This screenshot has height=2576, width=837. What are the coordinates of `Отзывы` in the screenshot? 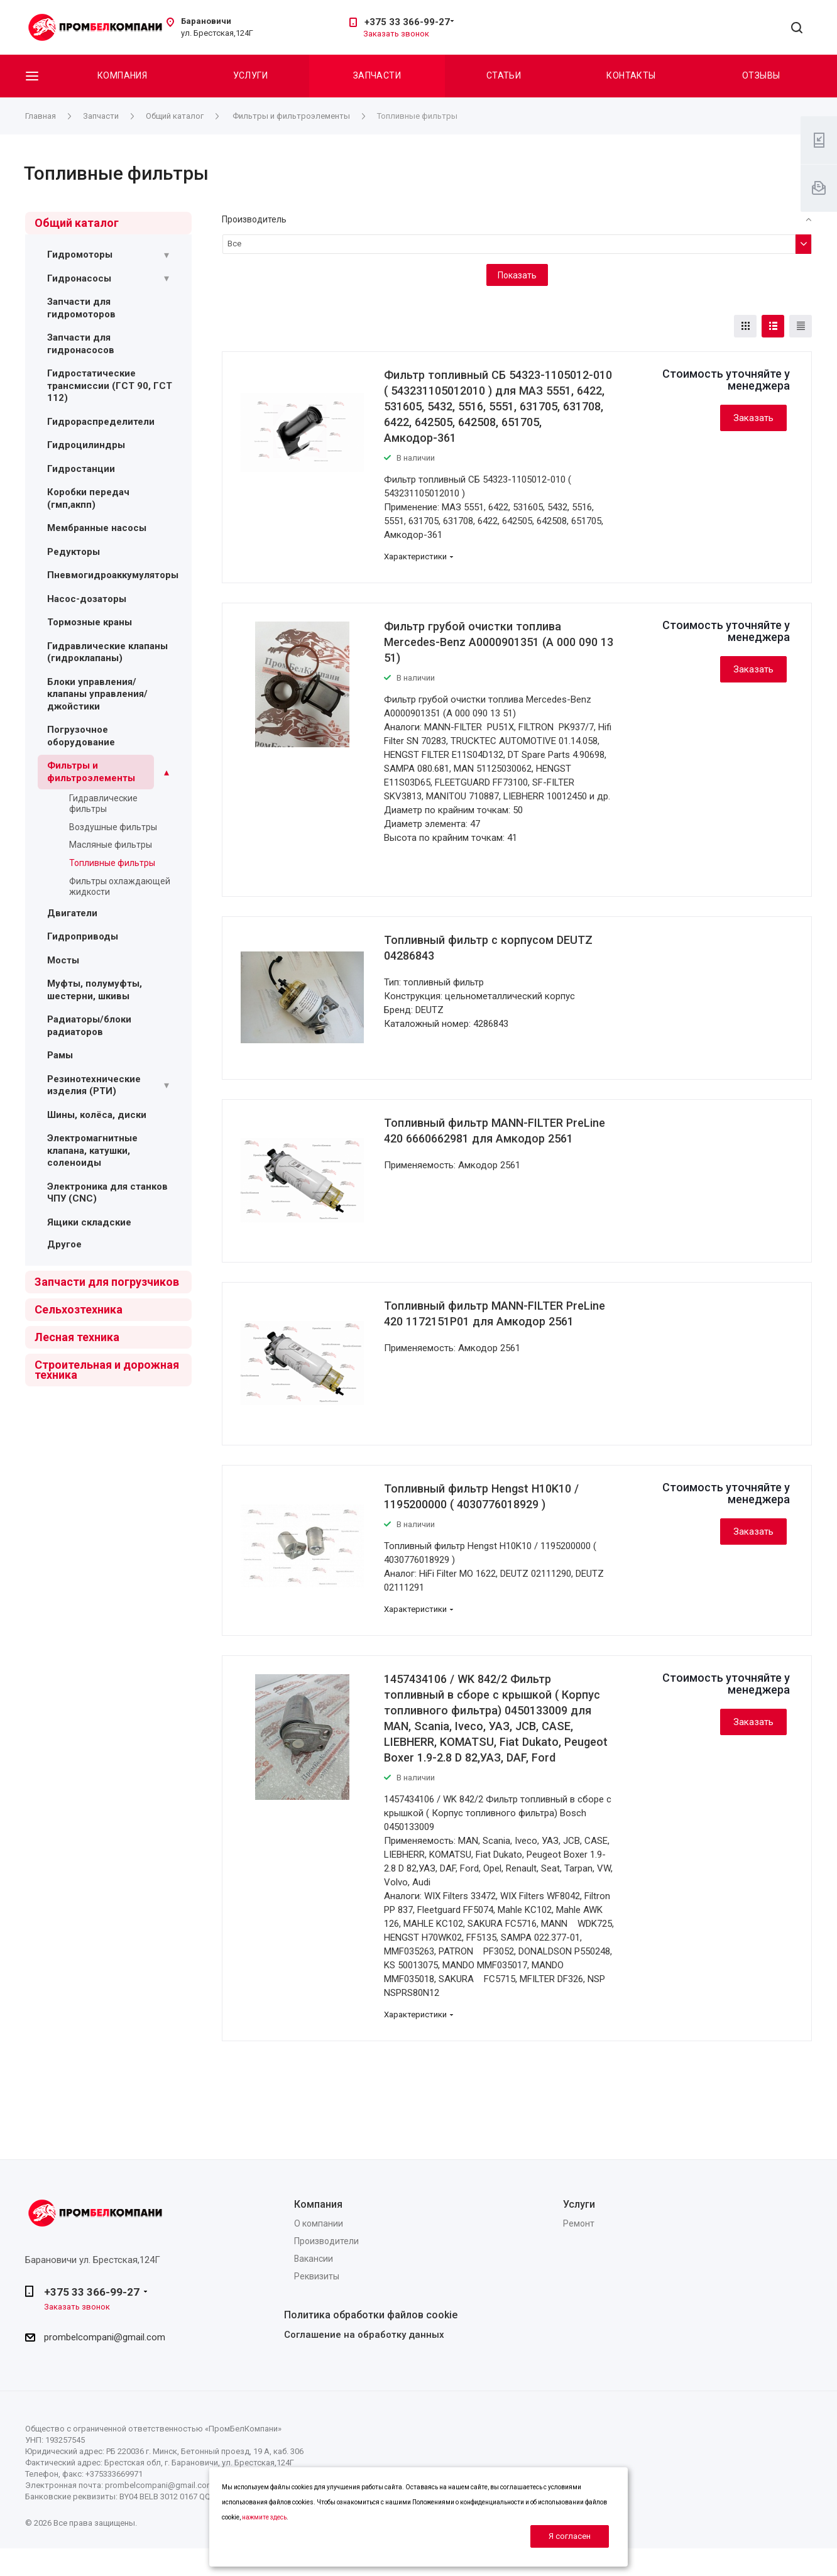 It's located at (761, 75).